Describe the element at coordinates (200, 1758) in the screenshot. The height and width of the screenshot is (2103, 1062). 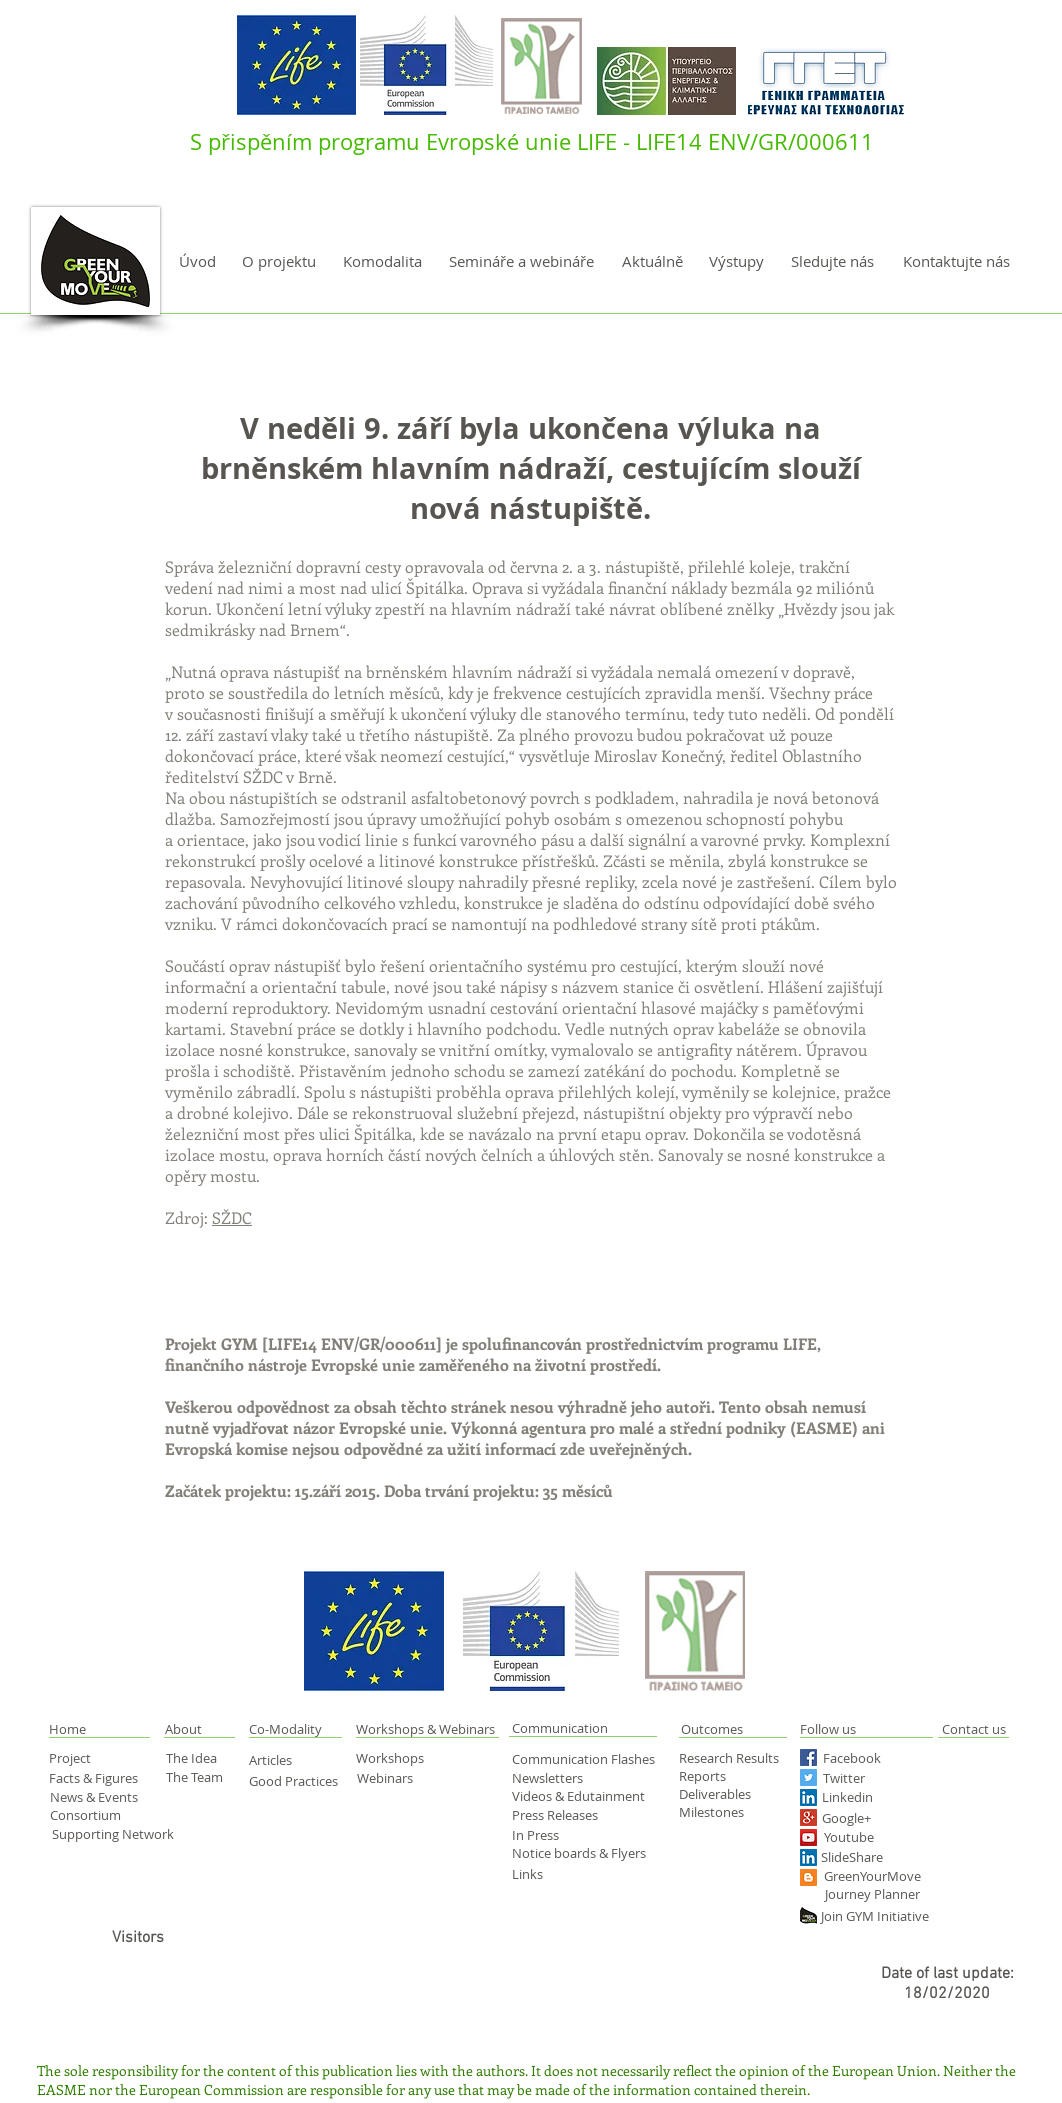
I see `[The Idea]` at that location.